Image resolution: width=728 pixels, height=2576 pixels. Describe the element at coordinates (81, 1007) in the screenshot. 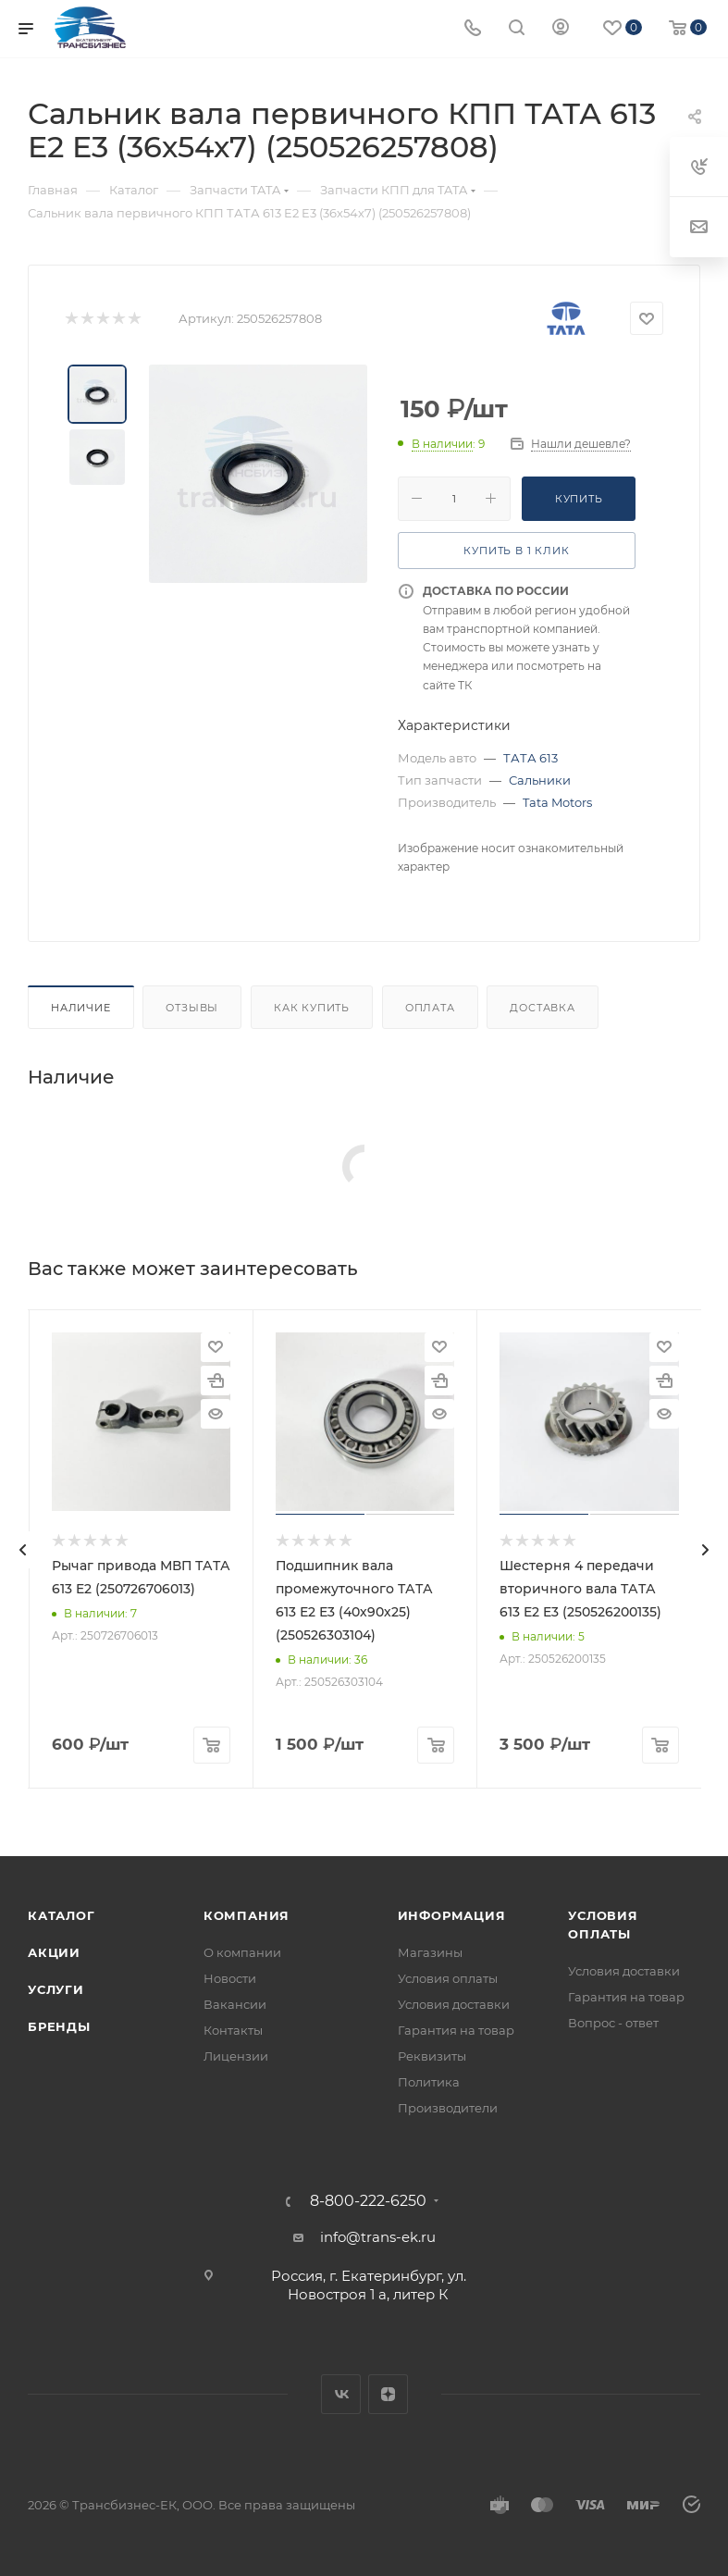

I see `Наличие` at that location.